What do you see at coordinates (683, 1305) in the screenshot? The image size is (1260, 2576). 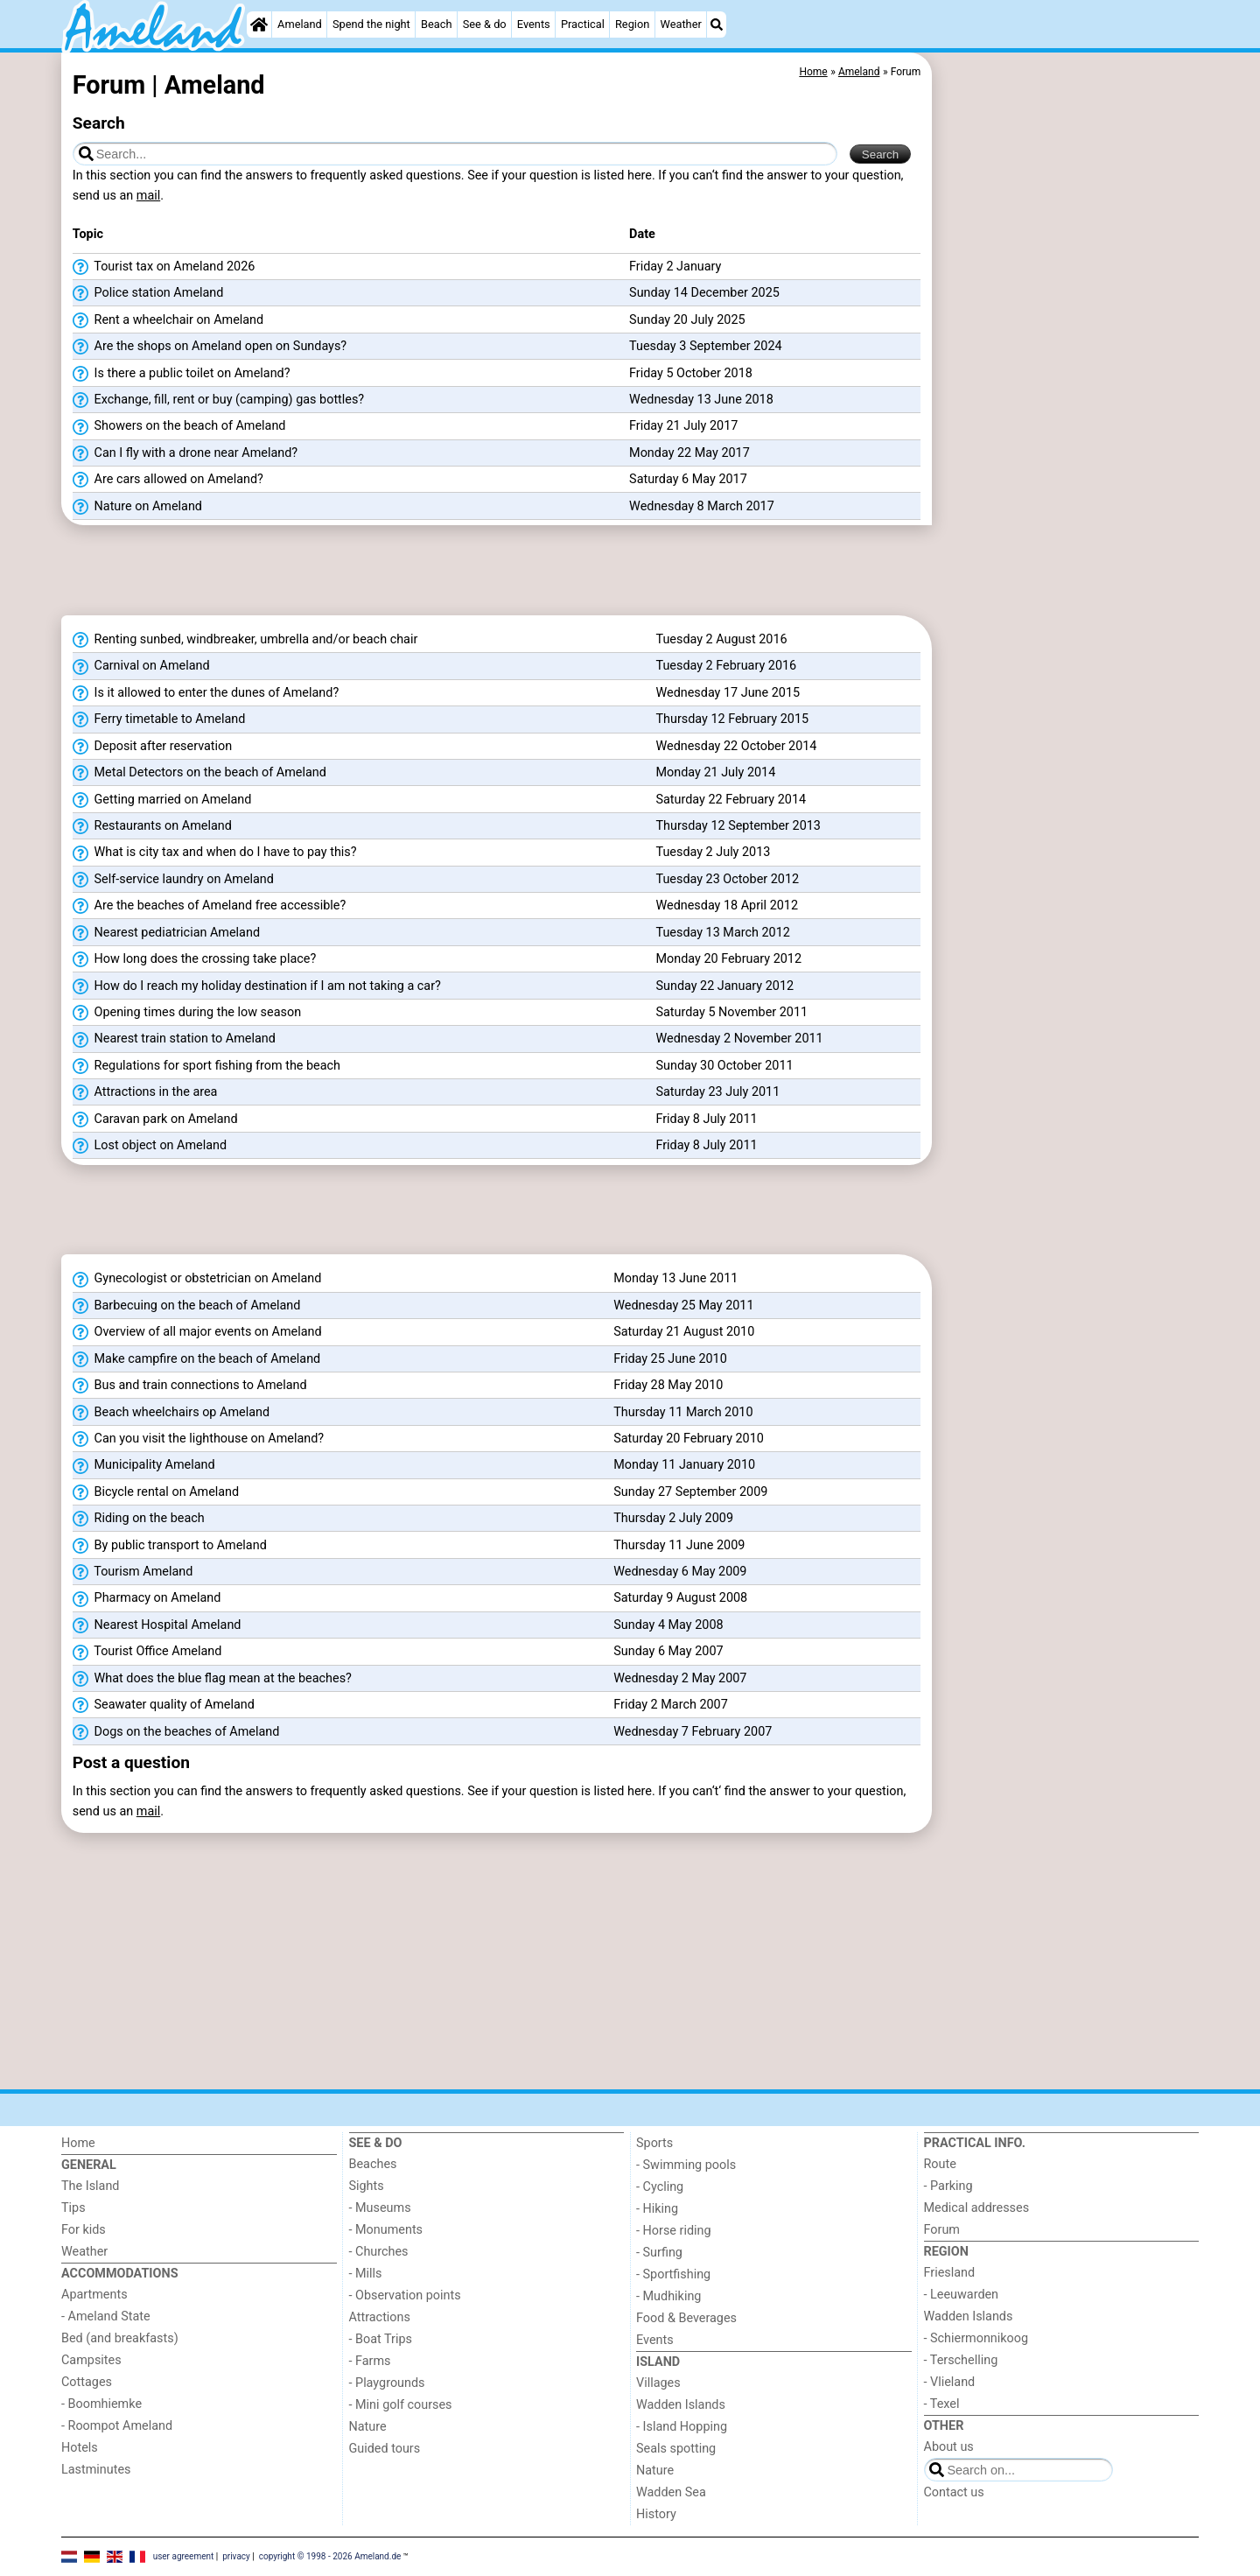 I see `Wednesday 25 May 2011` at bounding box center [683, 1305].